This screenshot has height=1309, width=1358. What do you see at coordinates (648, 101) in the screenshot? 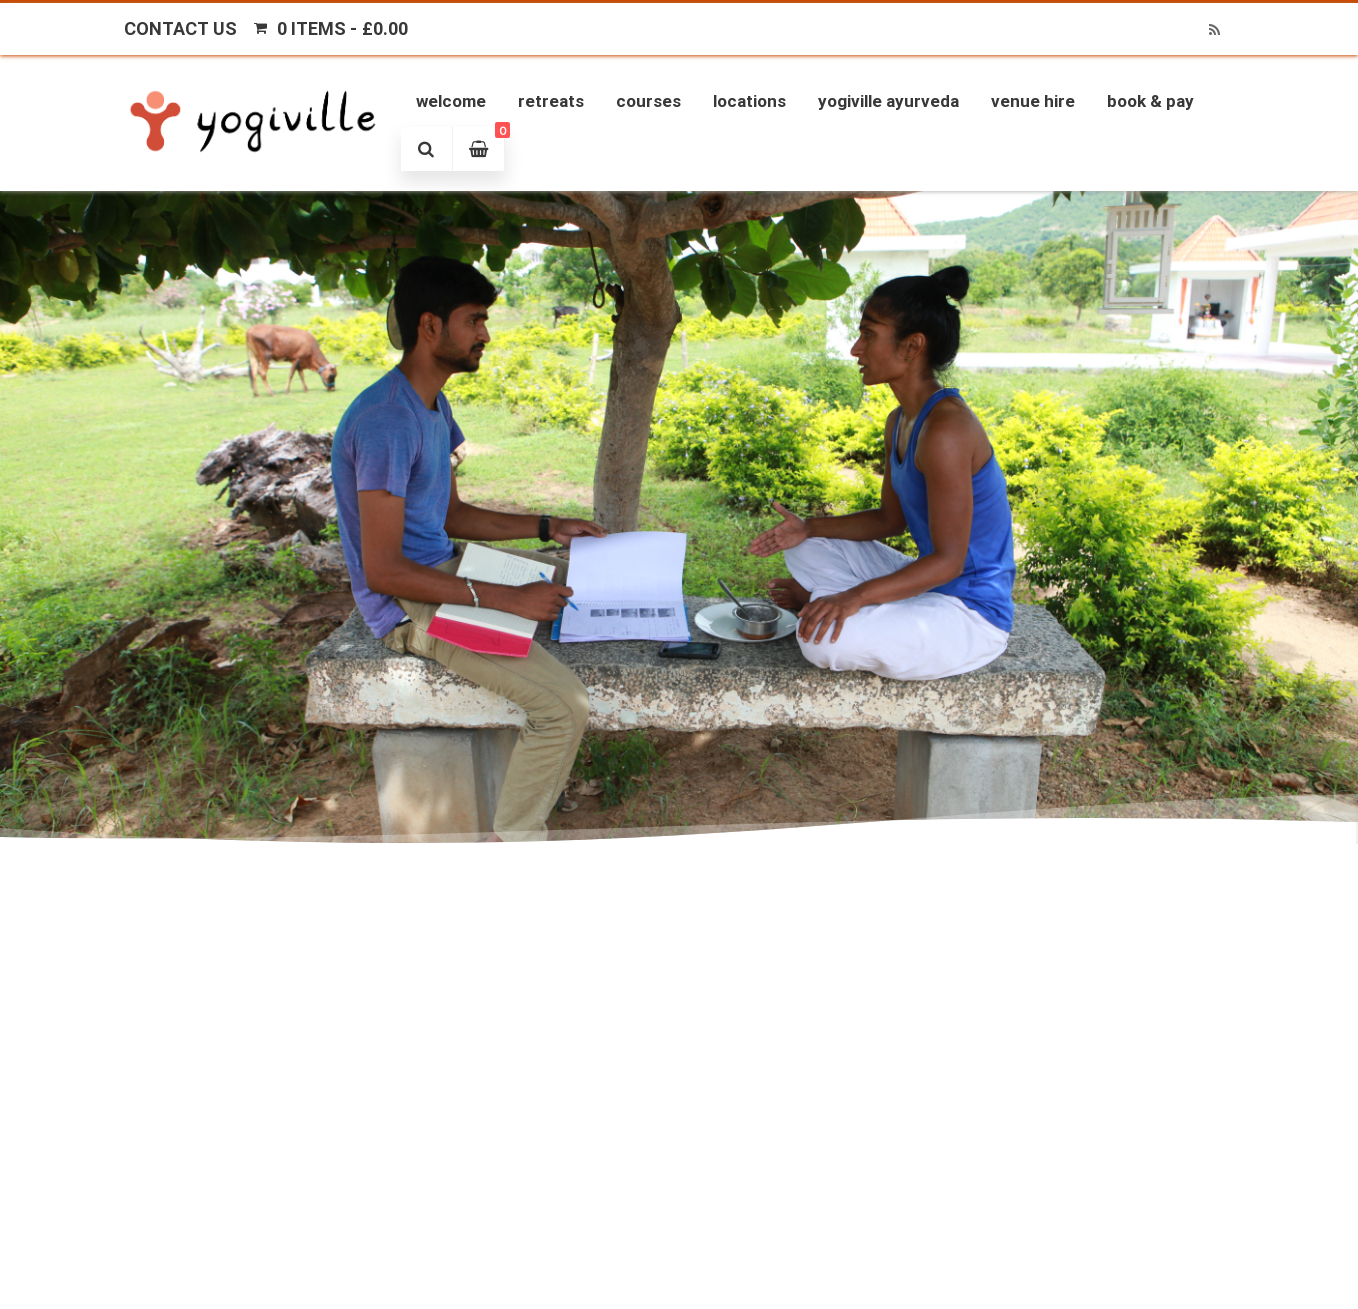
I see `Courses` at bounding box center [648, 101].